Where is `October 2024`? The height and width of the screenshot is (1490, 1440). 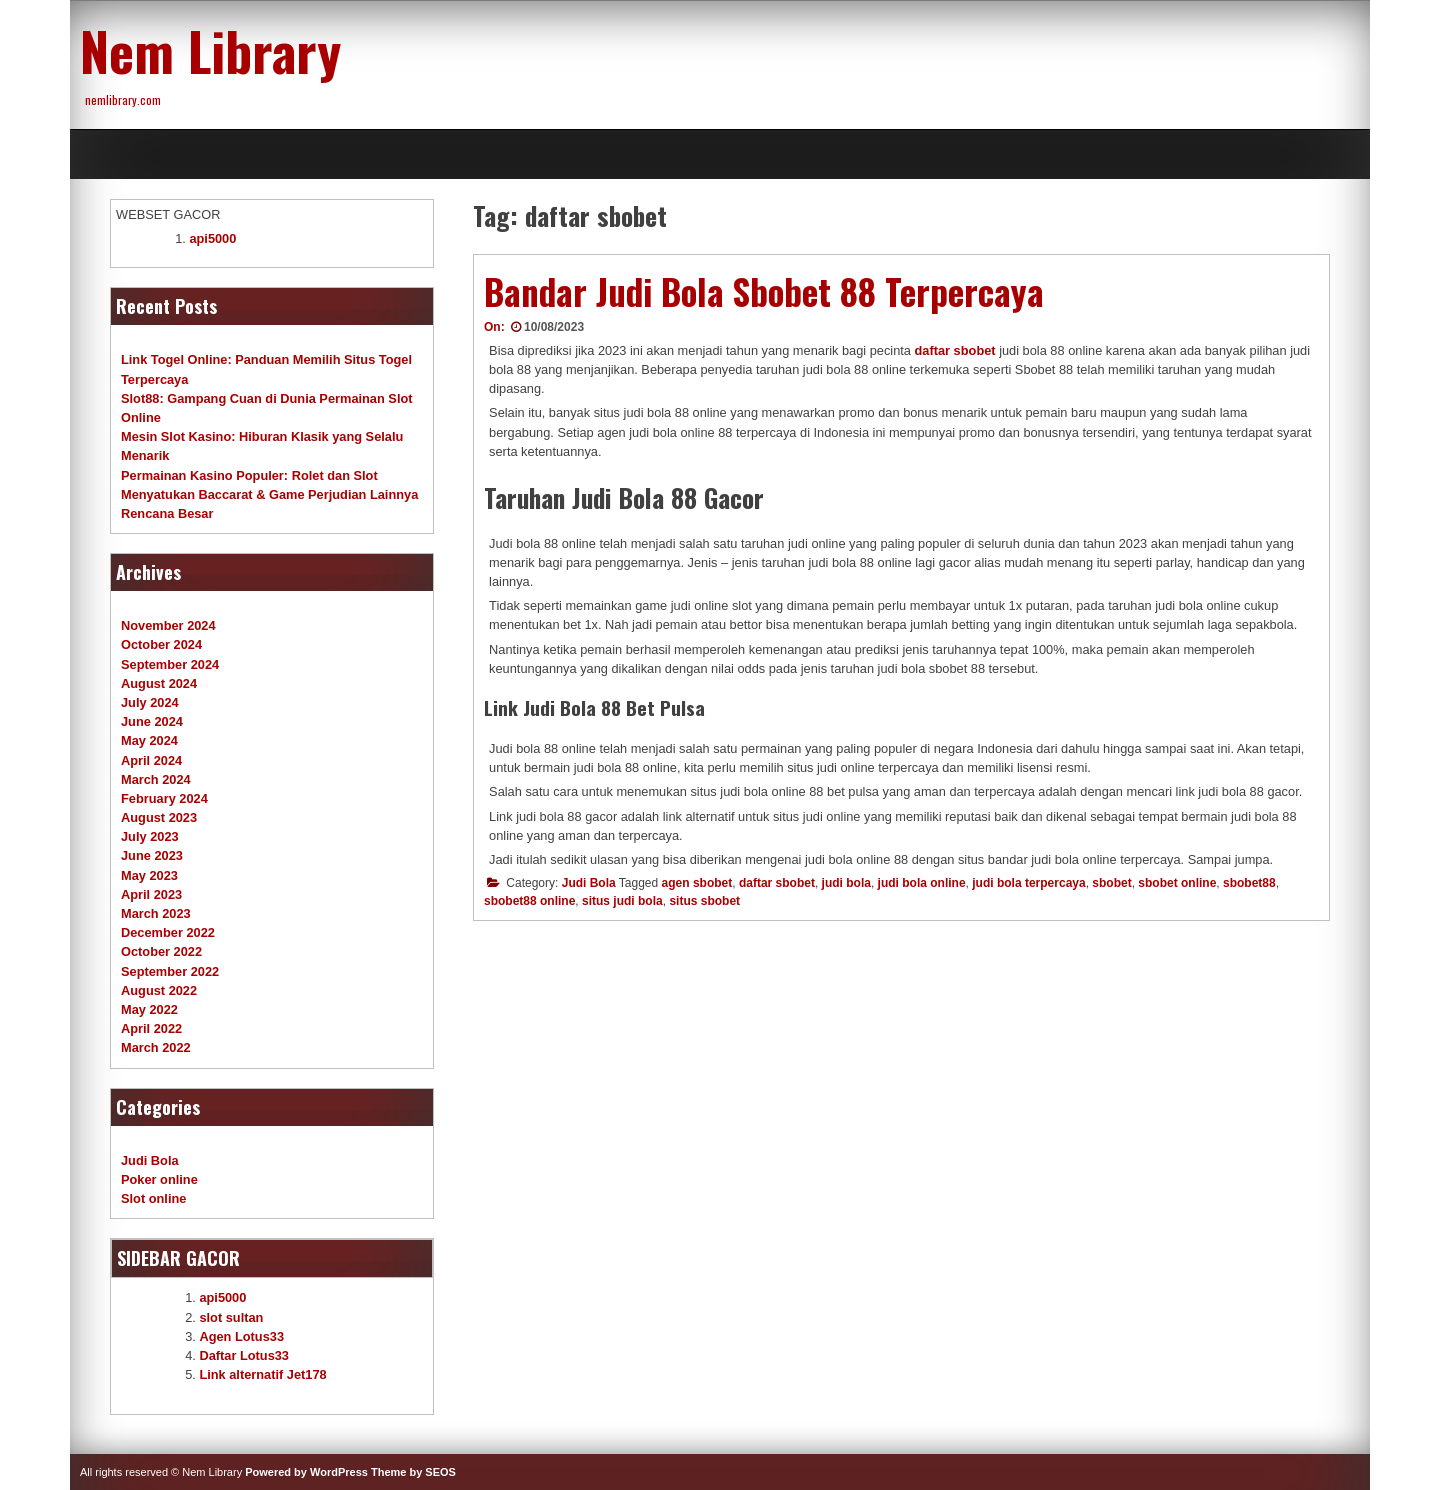 October 2024 is located at coordinates (161, 644).